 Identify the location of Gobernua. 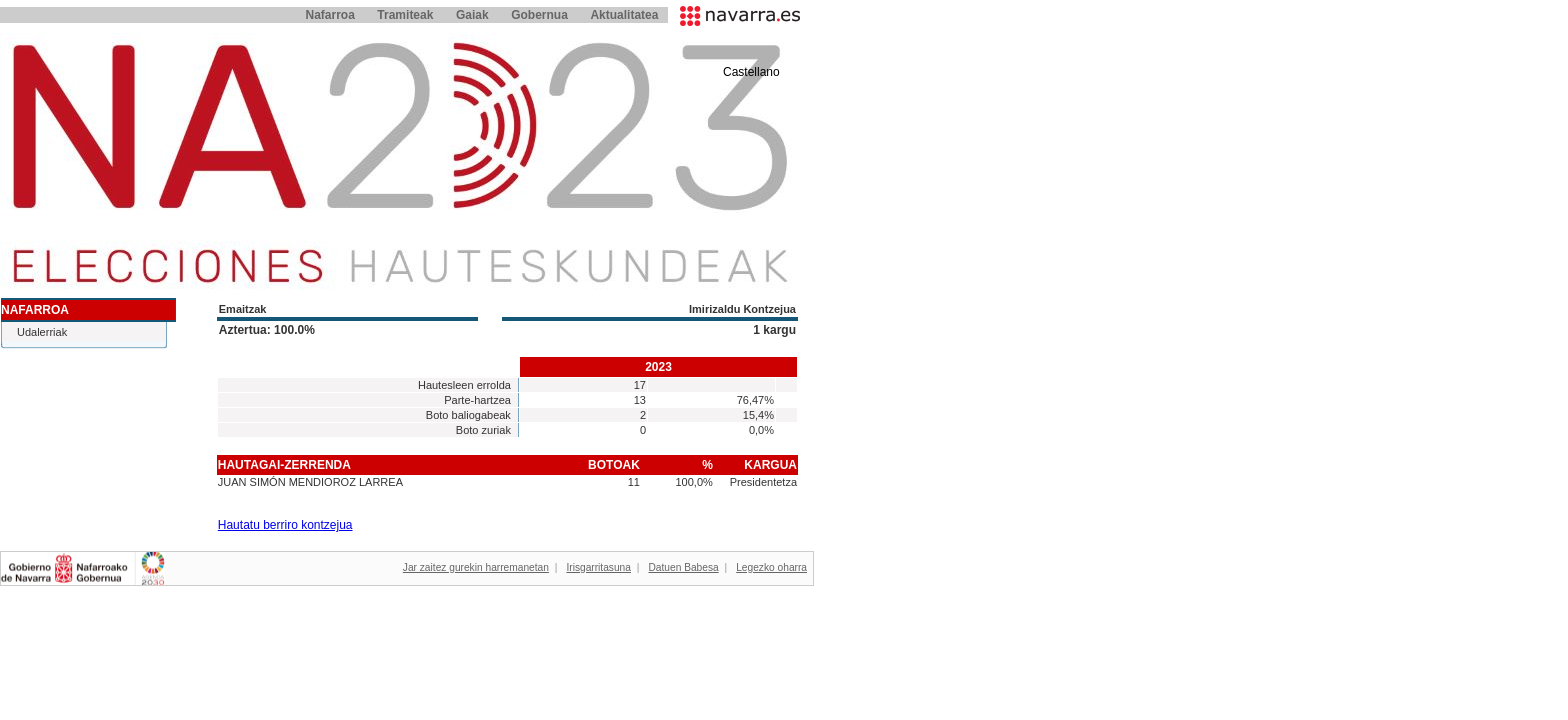
(539, 15).